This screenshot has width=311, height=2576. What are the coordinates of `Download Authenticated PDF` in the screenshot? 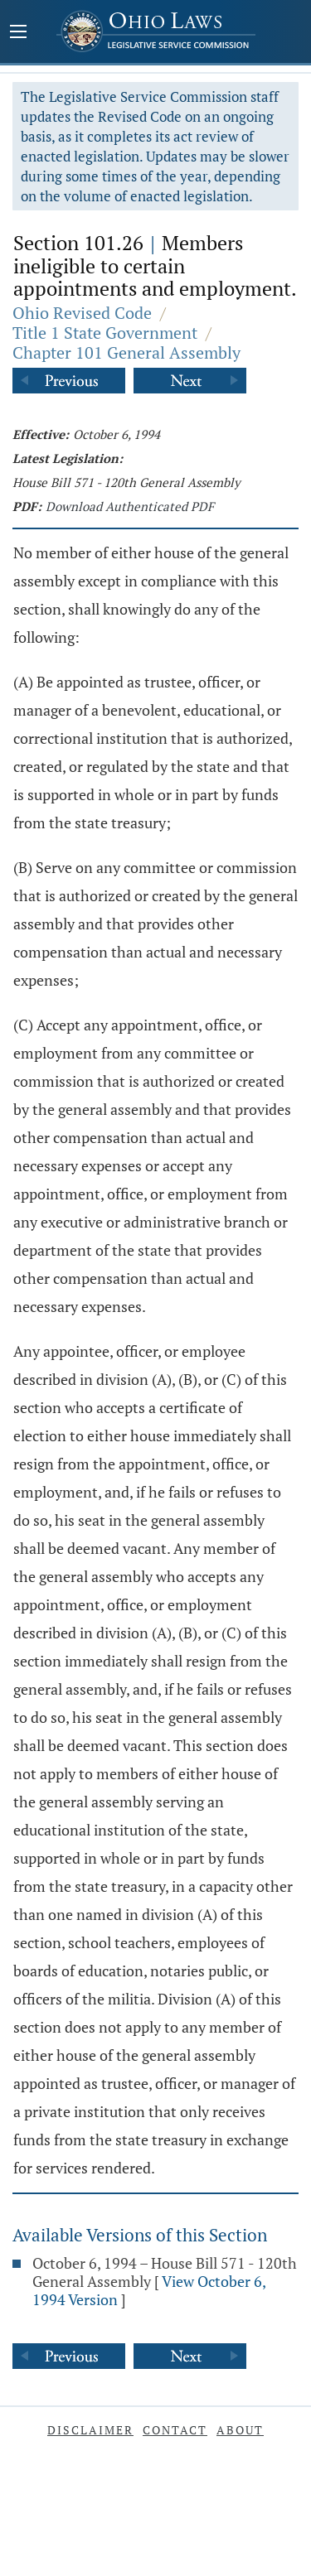 It's located at (130, 506).